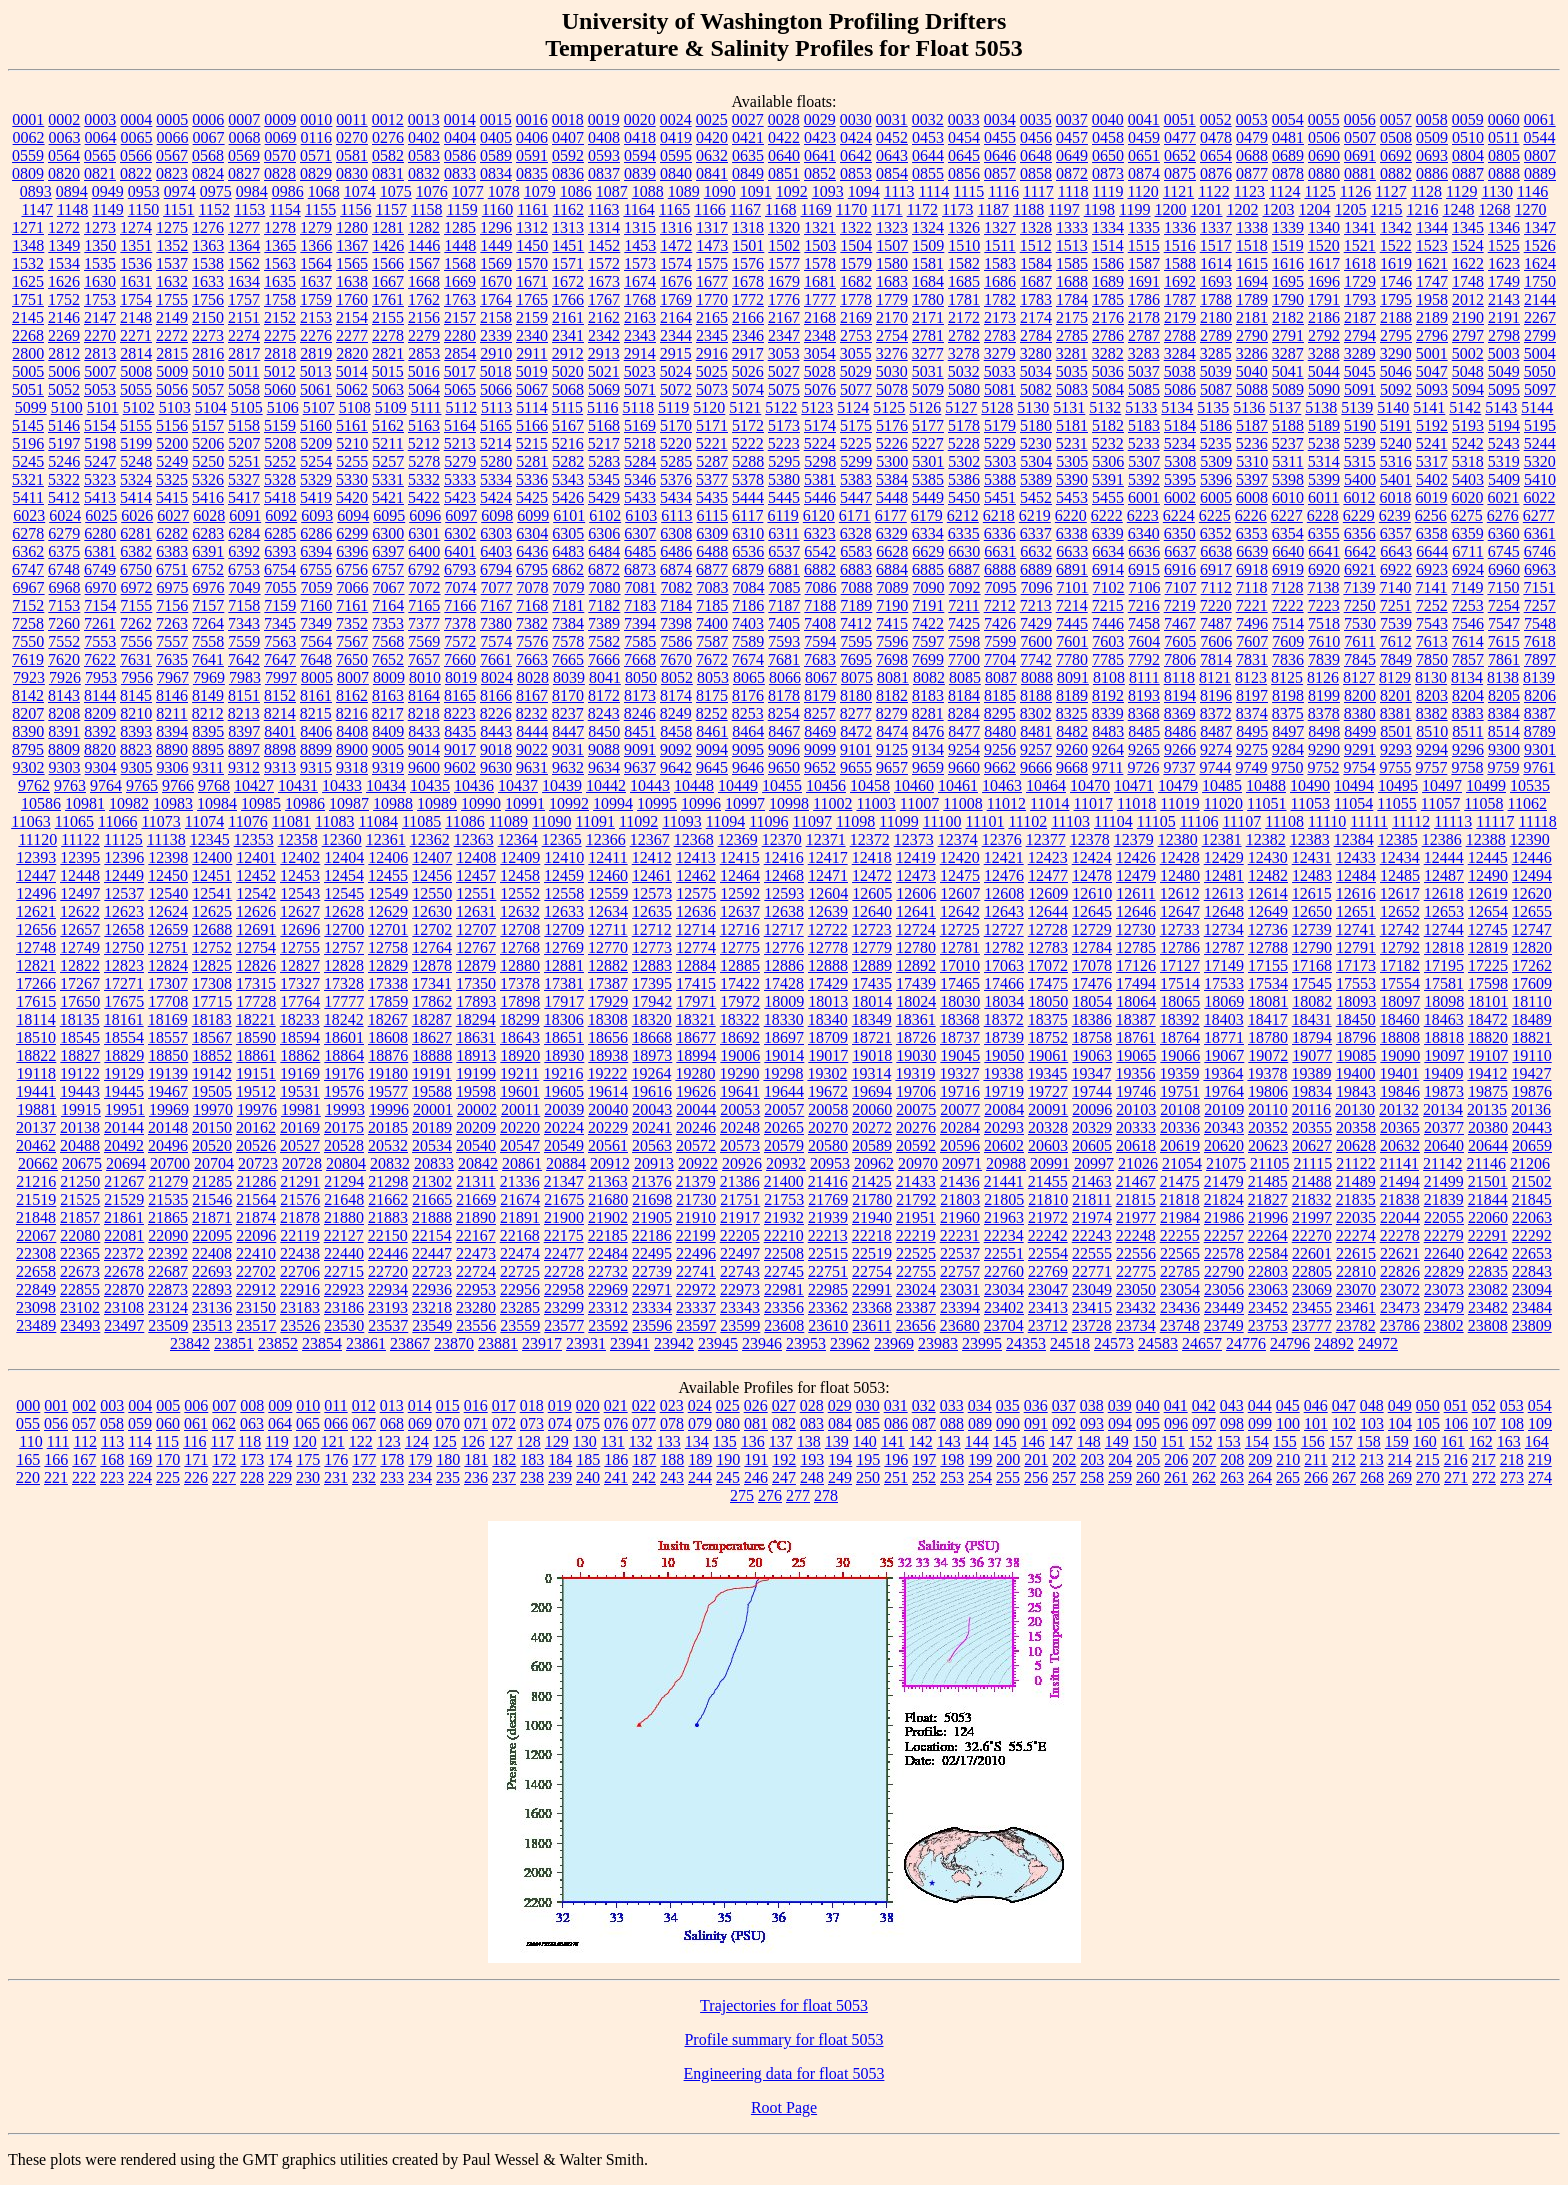 The image size is (1568, 2185). Describe the element at coordinates (124, 1307) in the screenshot. I see `23108` at that location.